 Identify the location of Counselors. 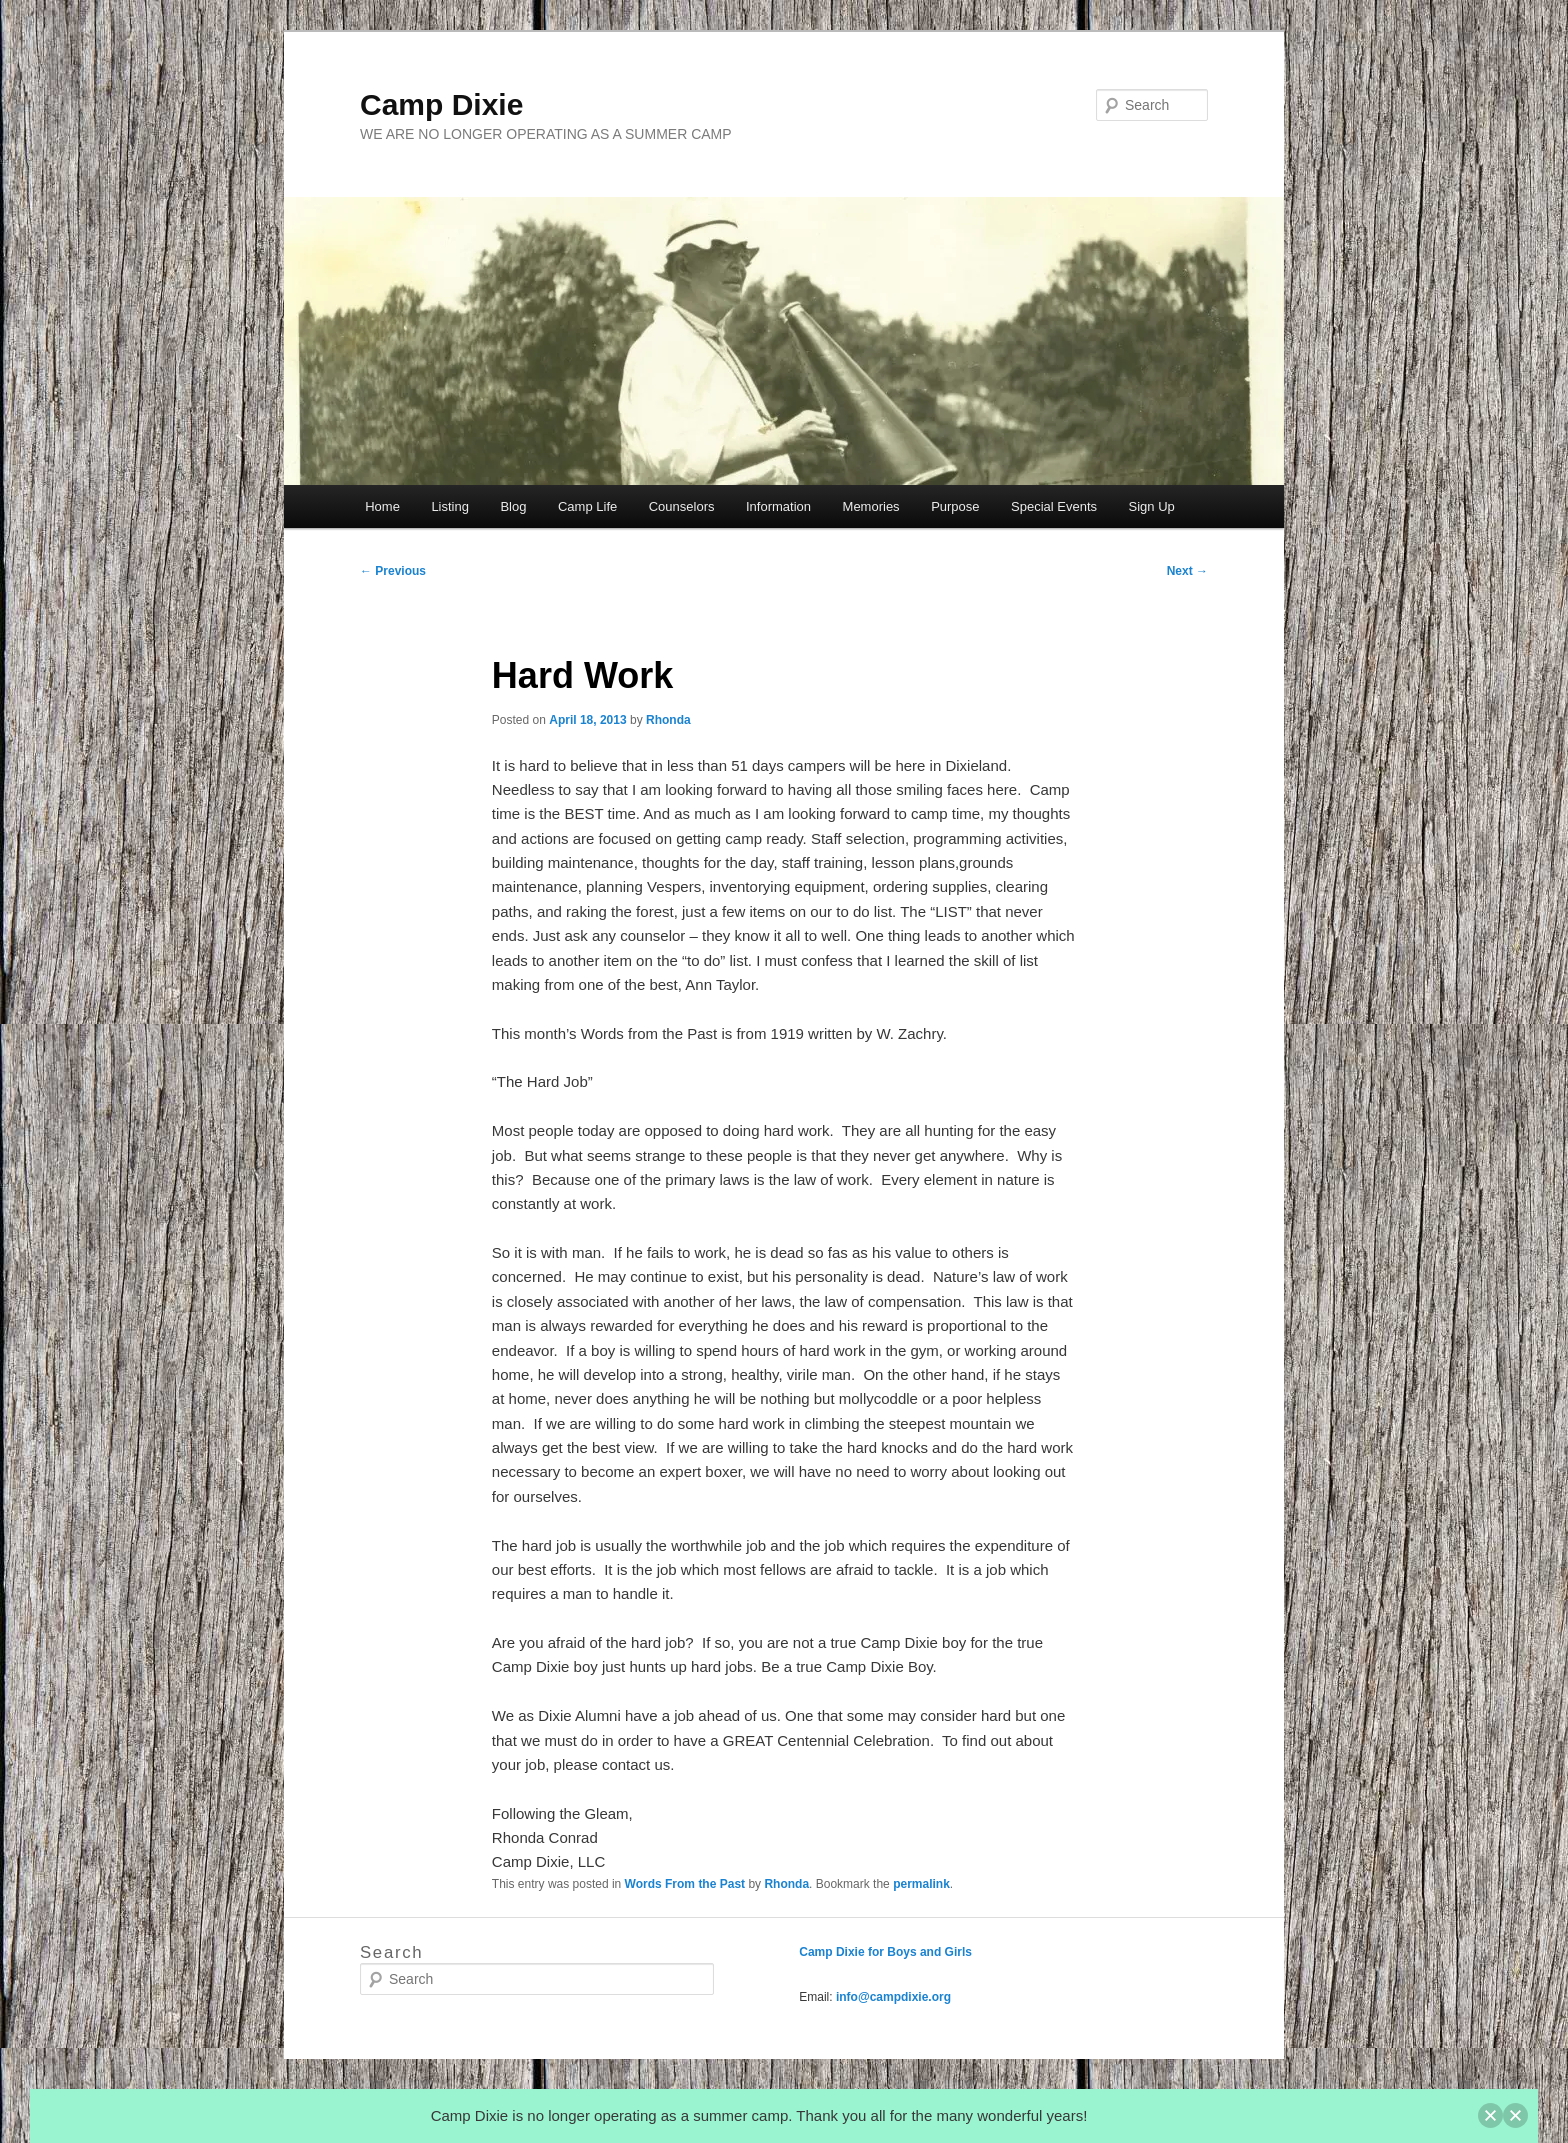
(682, 506).